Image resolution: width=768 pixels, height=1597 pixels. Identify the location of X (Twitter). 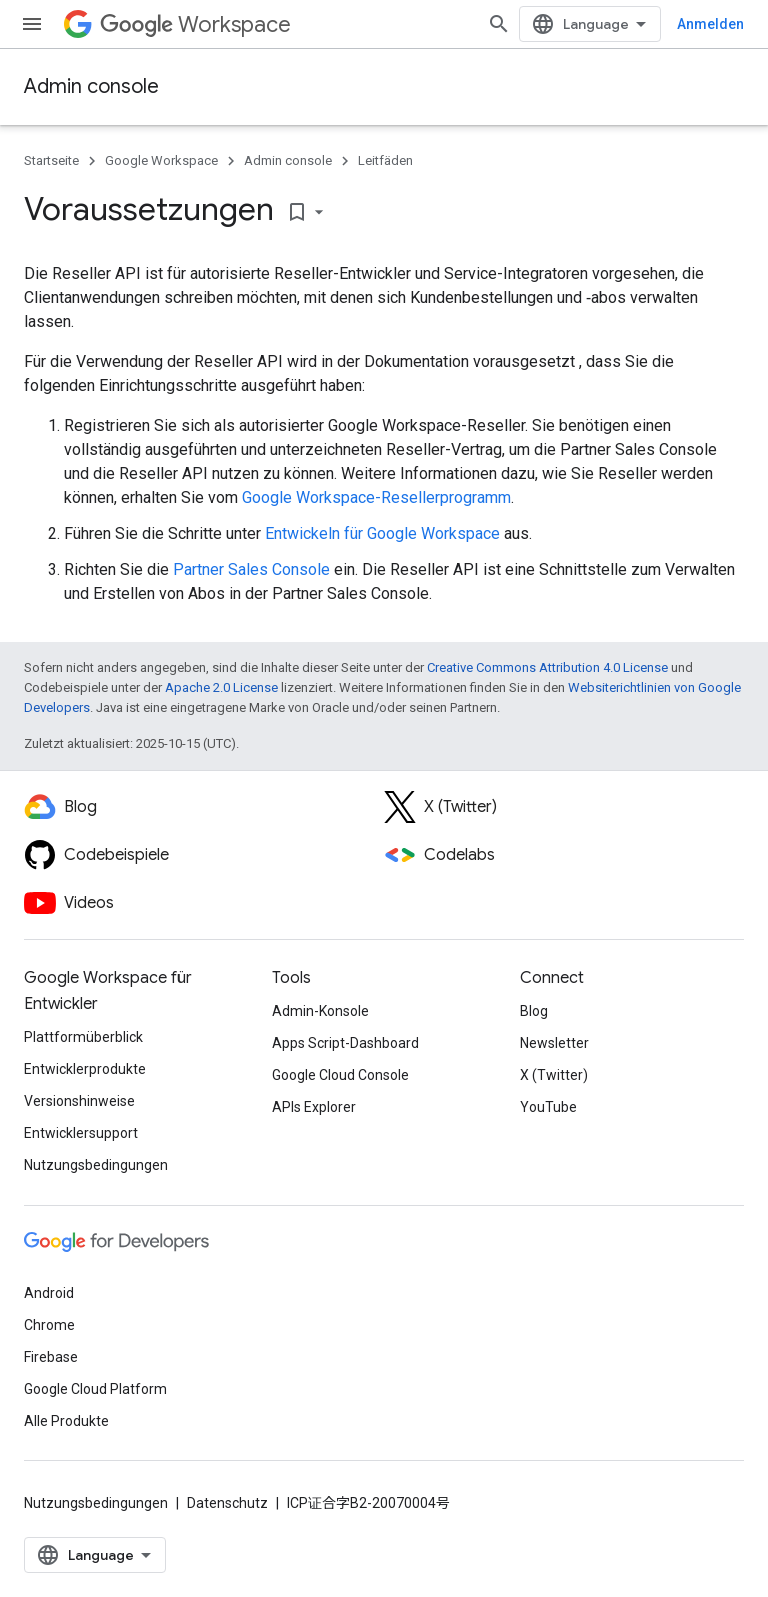
(554, 1075).